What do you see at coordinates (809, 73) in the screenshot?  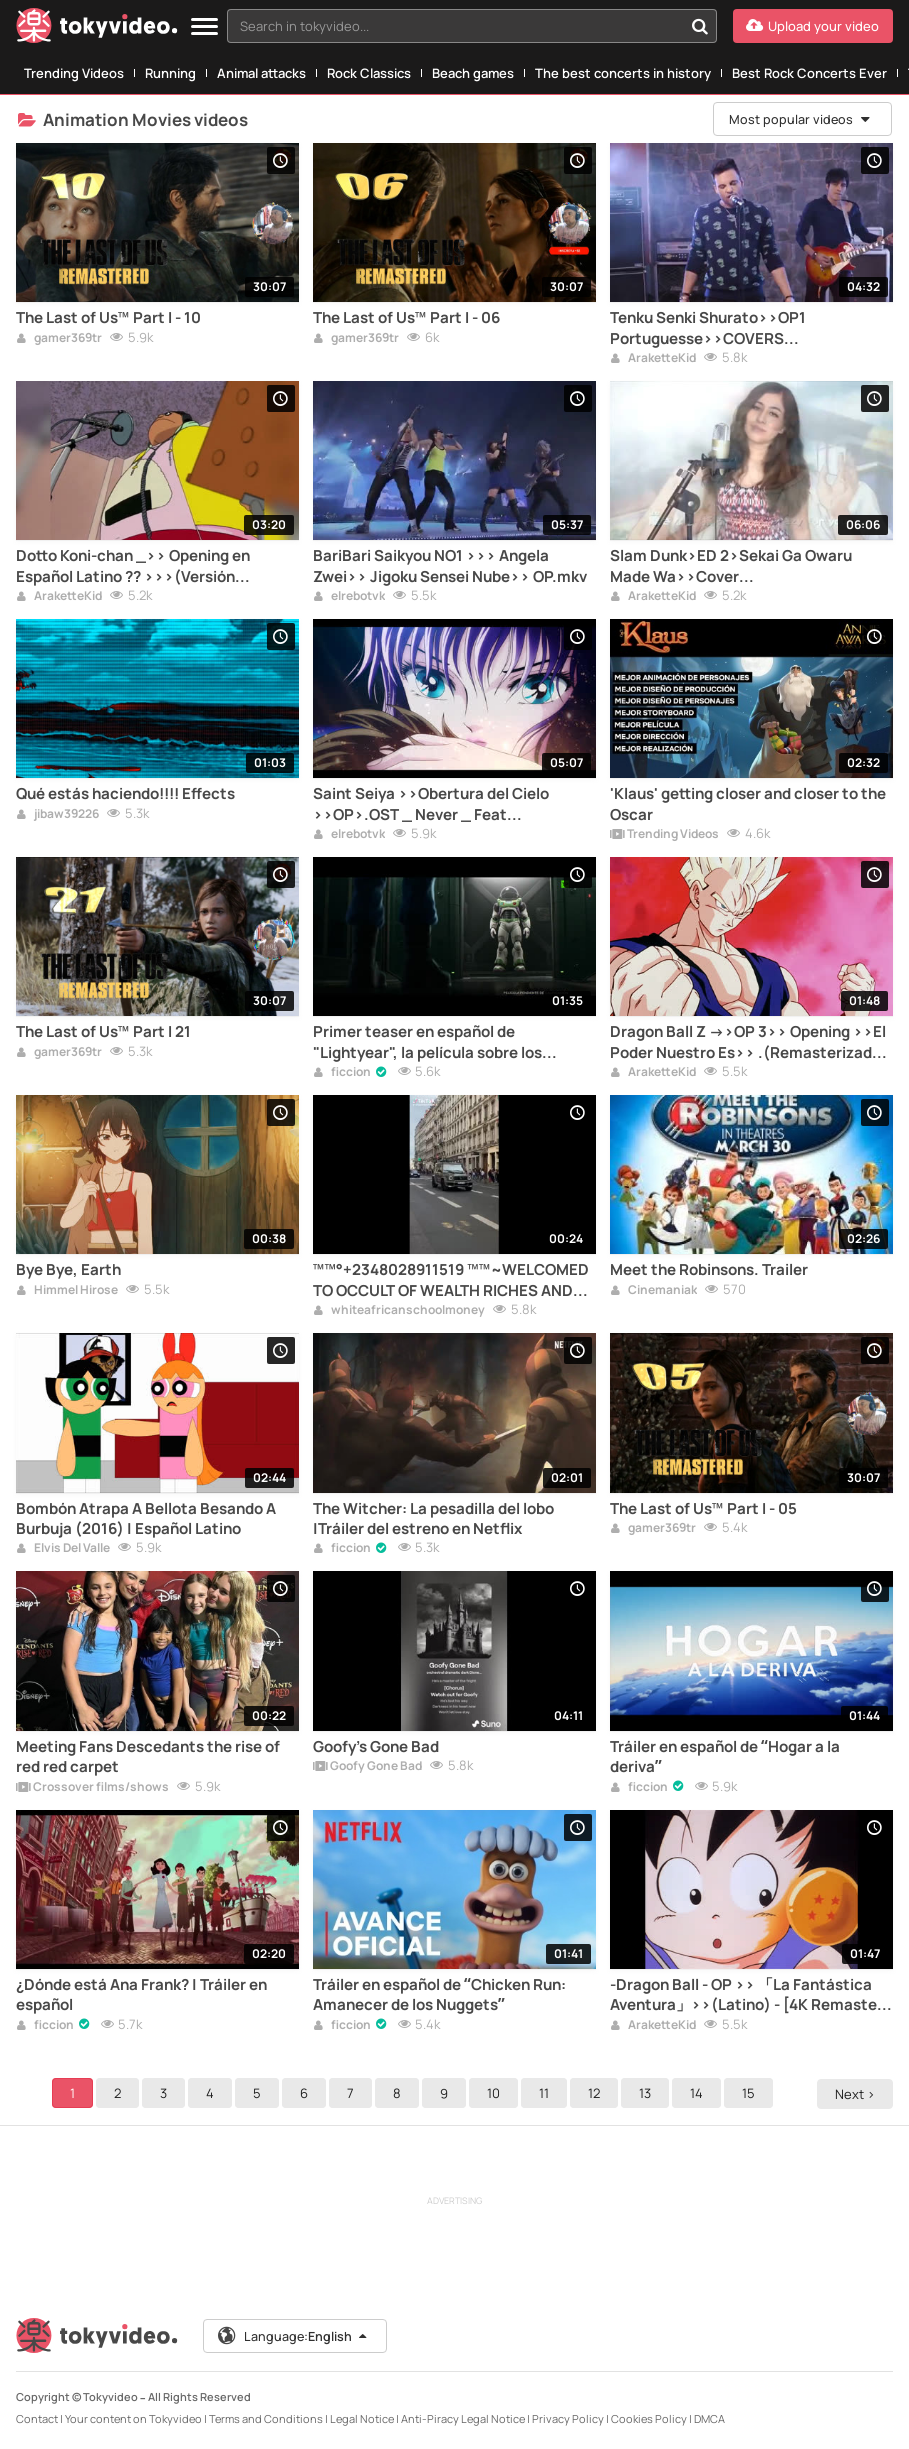 I see `Best Rock Concerts Ever` at bounding box center [809, 73].